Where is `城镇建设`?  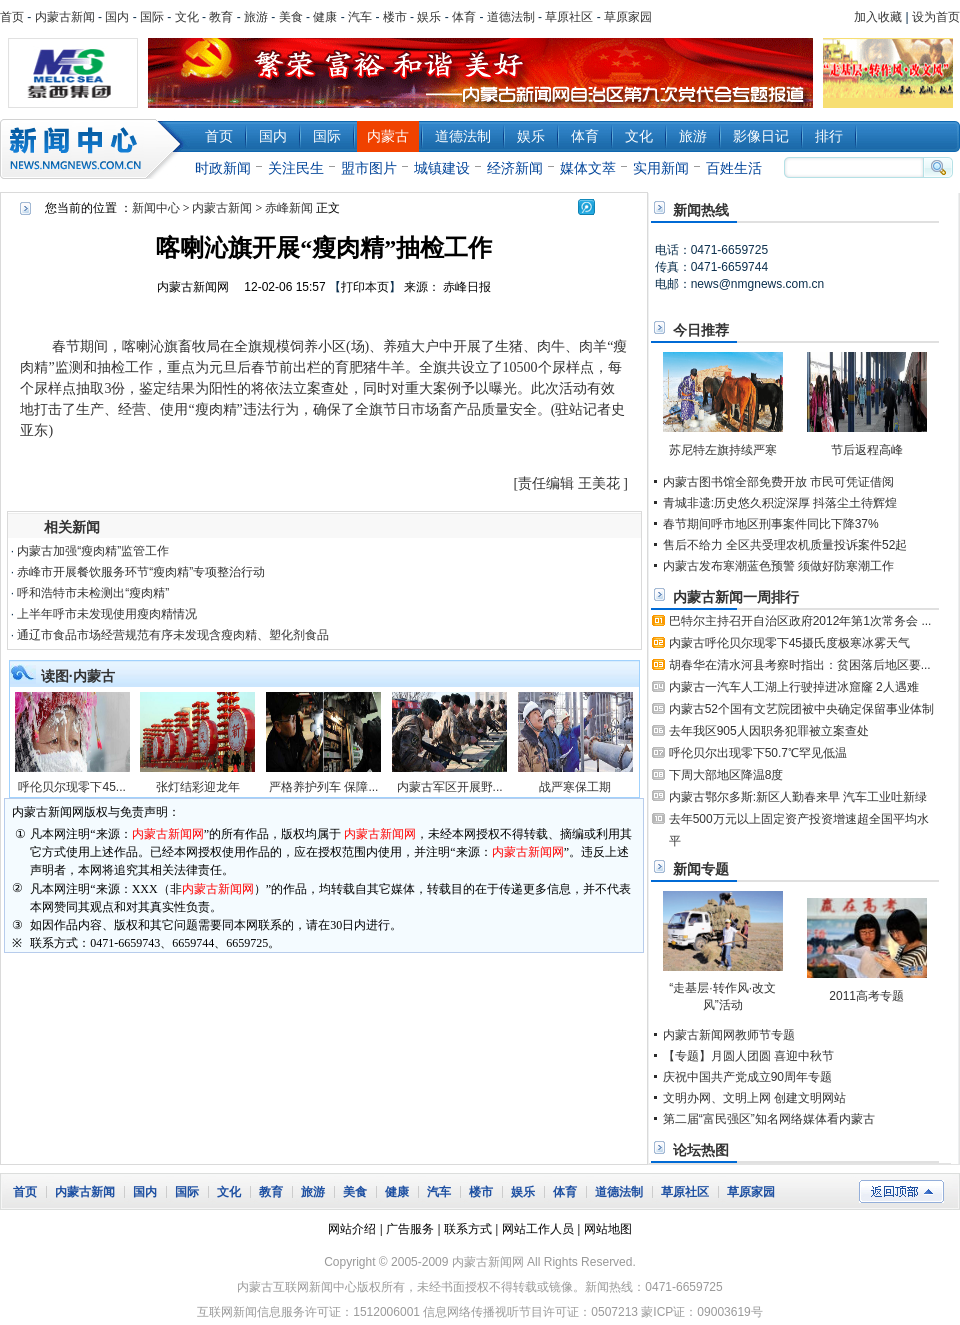 城镇建设 is located at coordinates (442, 168).